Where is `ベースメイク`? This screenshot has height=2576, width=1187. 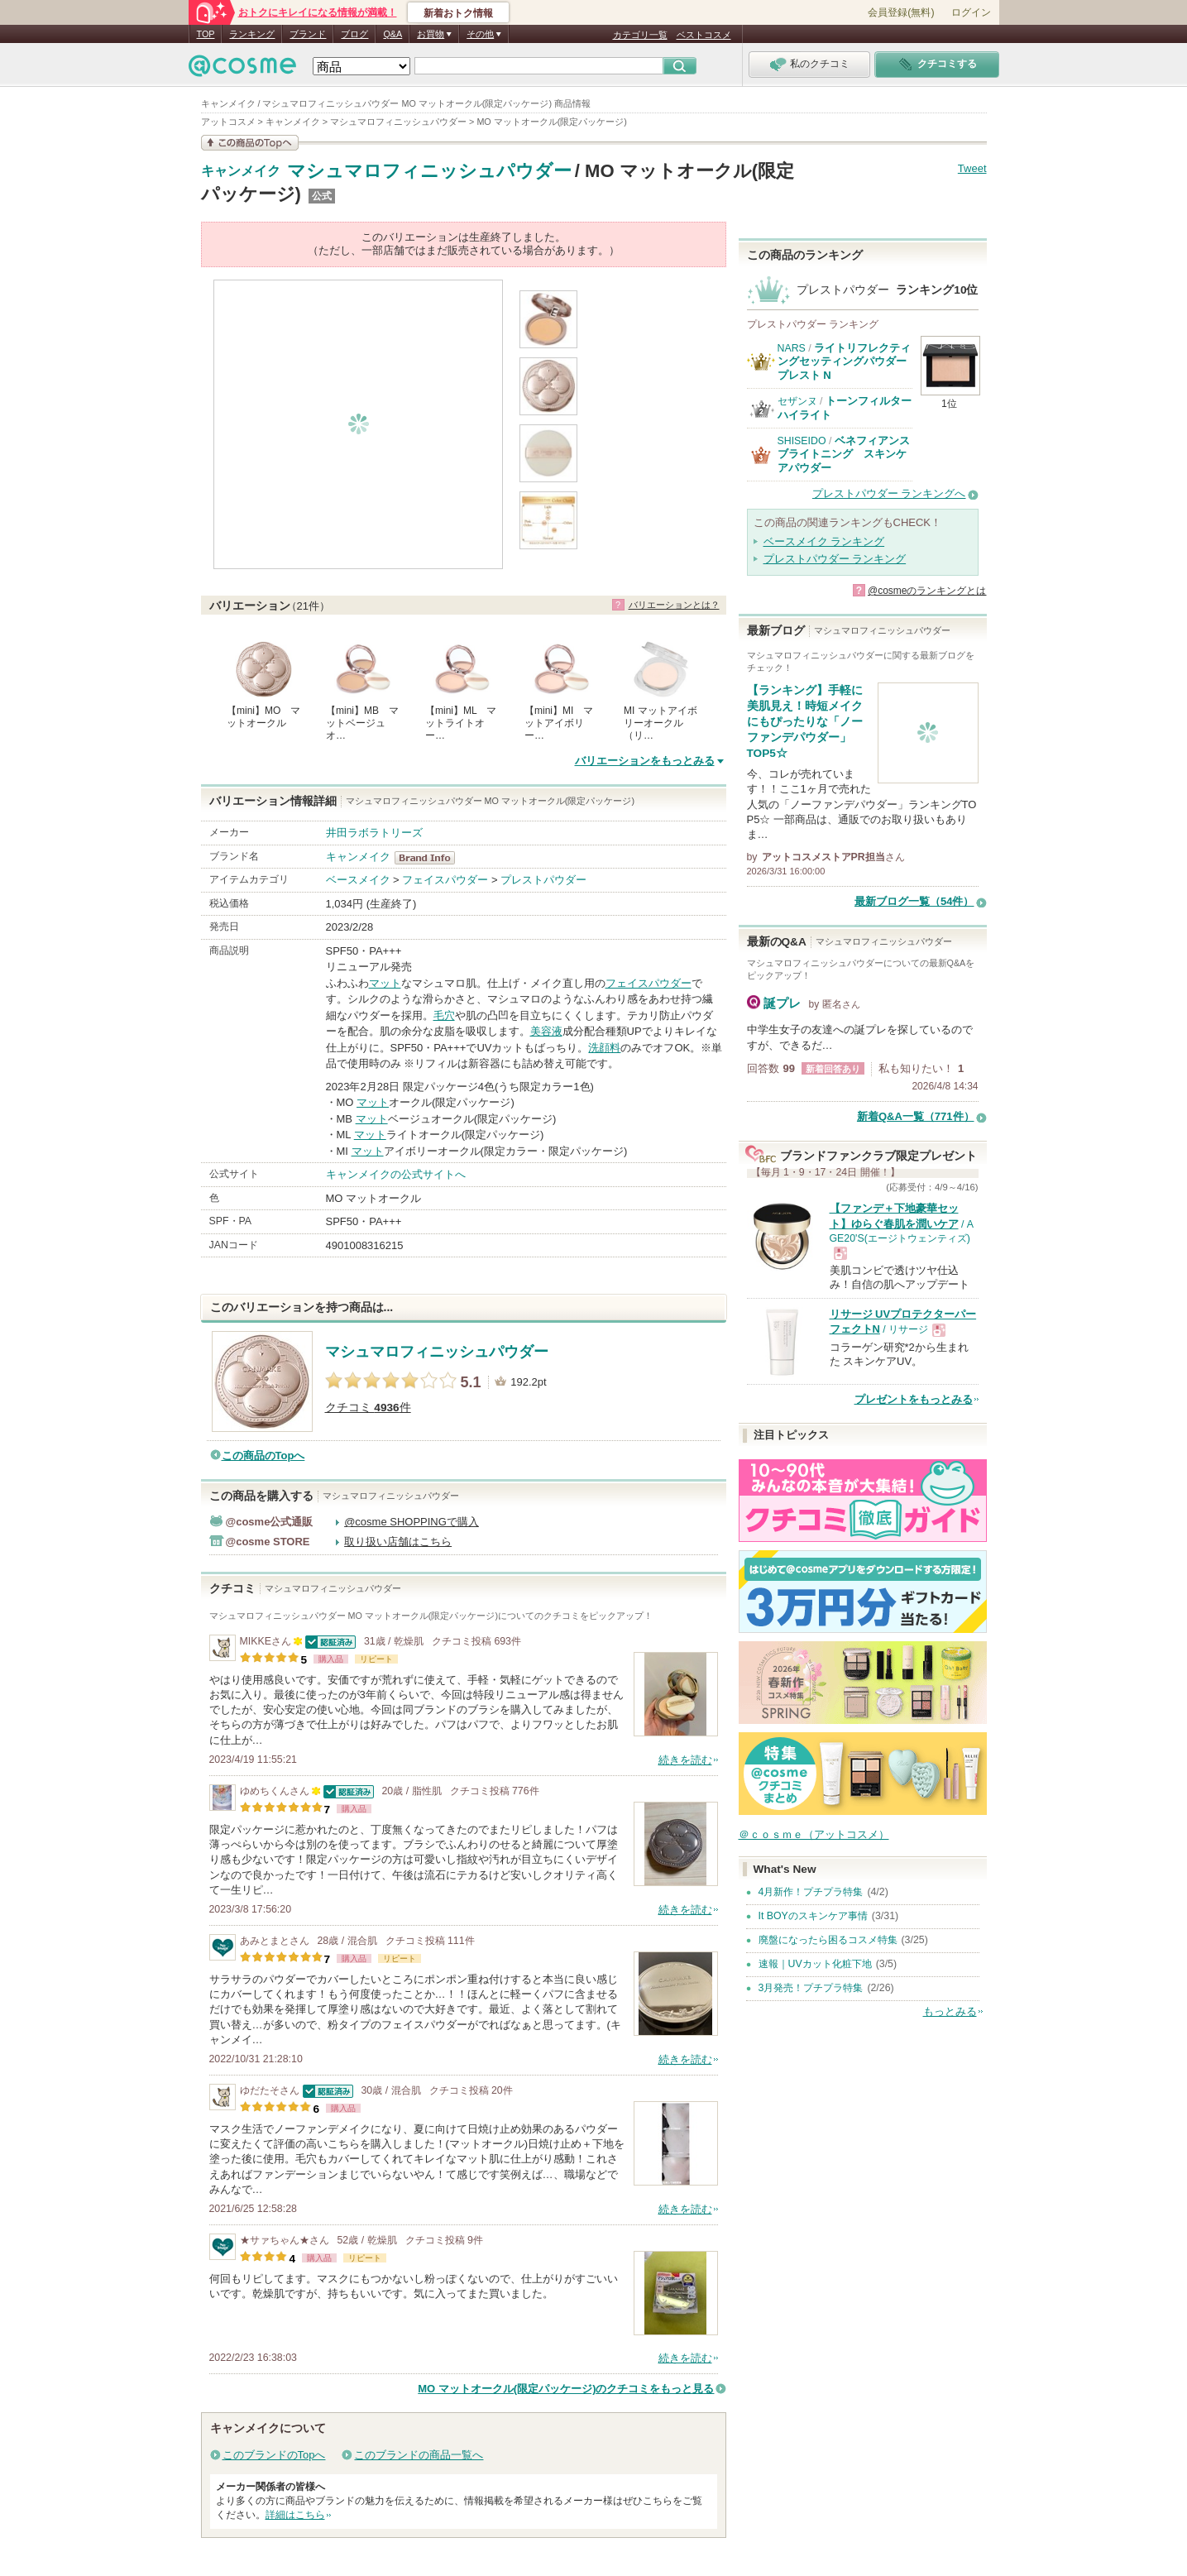
ベースメイク is located at coordinates (358, 880).